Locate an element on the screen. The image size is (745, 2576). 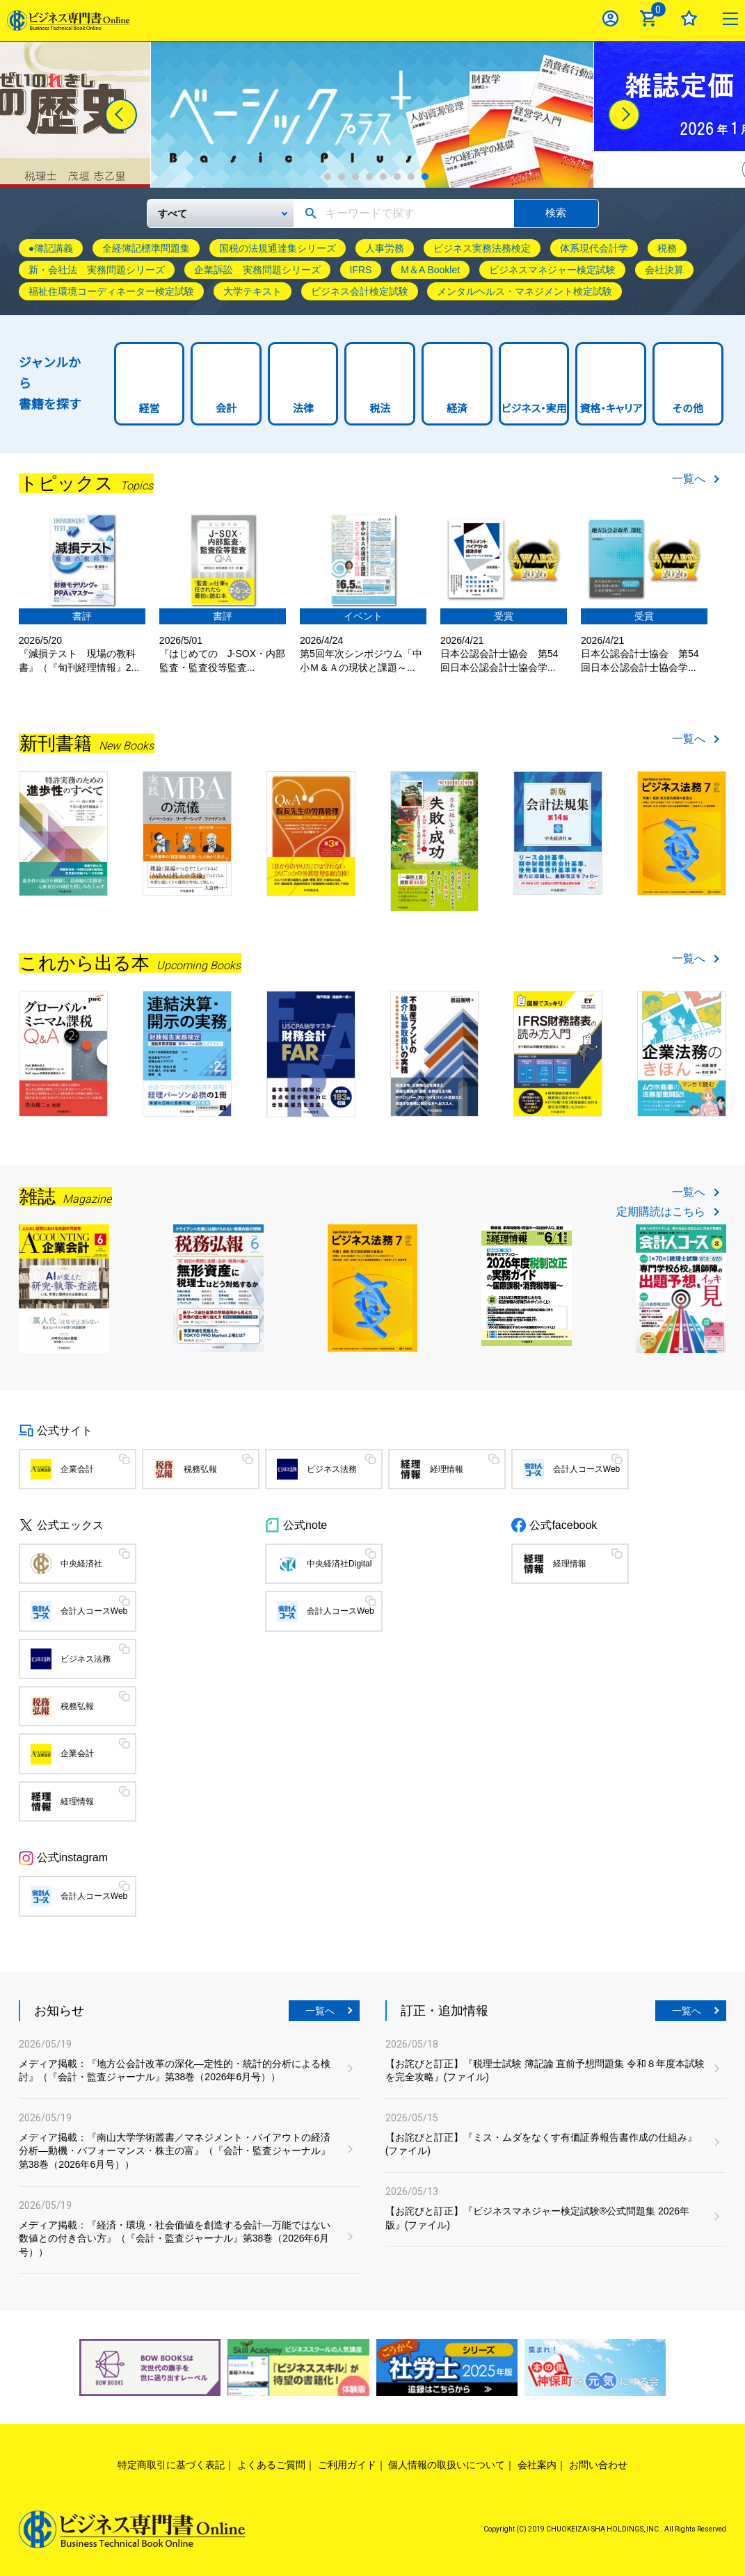
経理情報 is located at coordinates (446, 1469).